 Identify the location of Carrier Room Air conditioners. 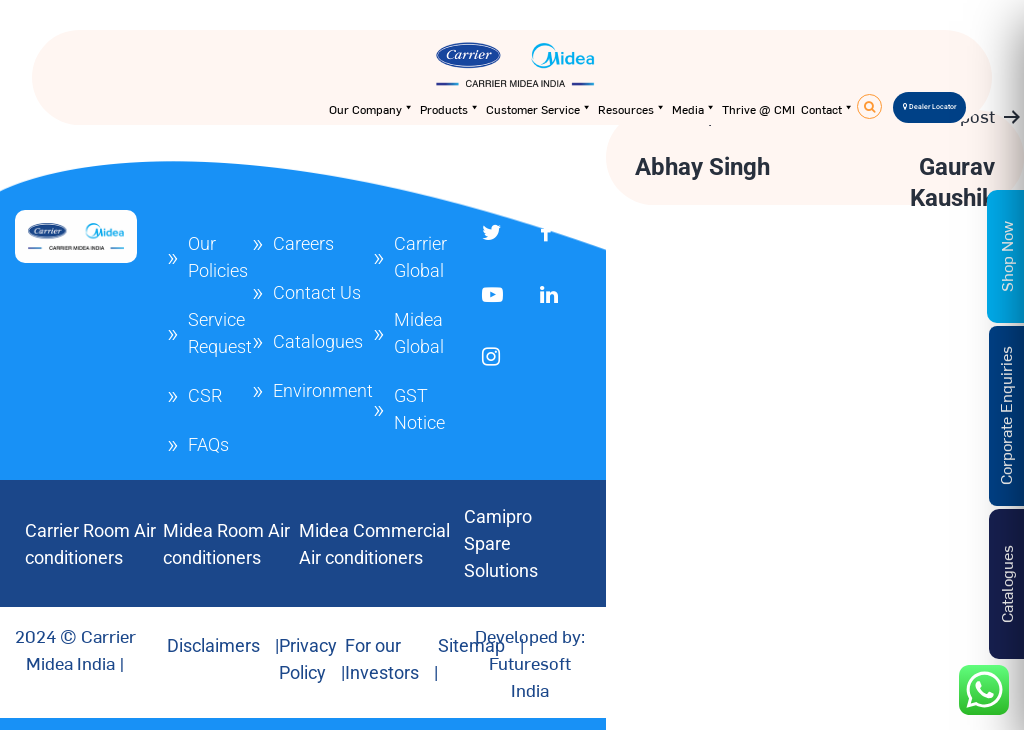
(90, 544).